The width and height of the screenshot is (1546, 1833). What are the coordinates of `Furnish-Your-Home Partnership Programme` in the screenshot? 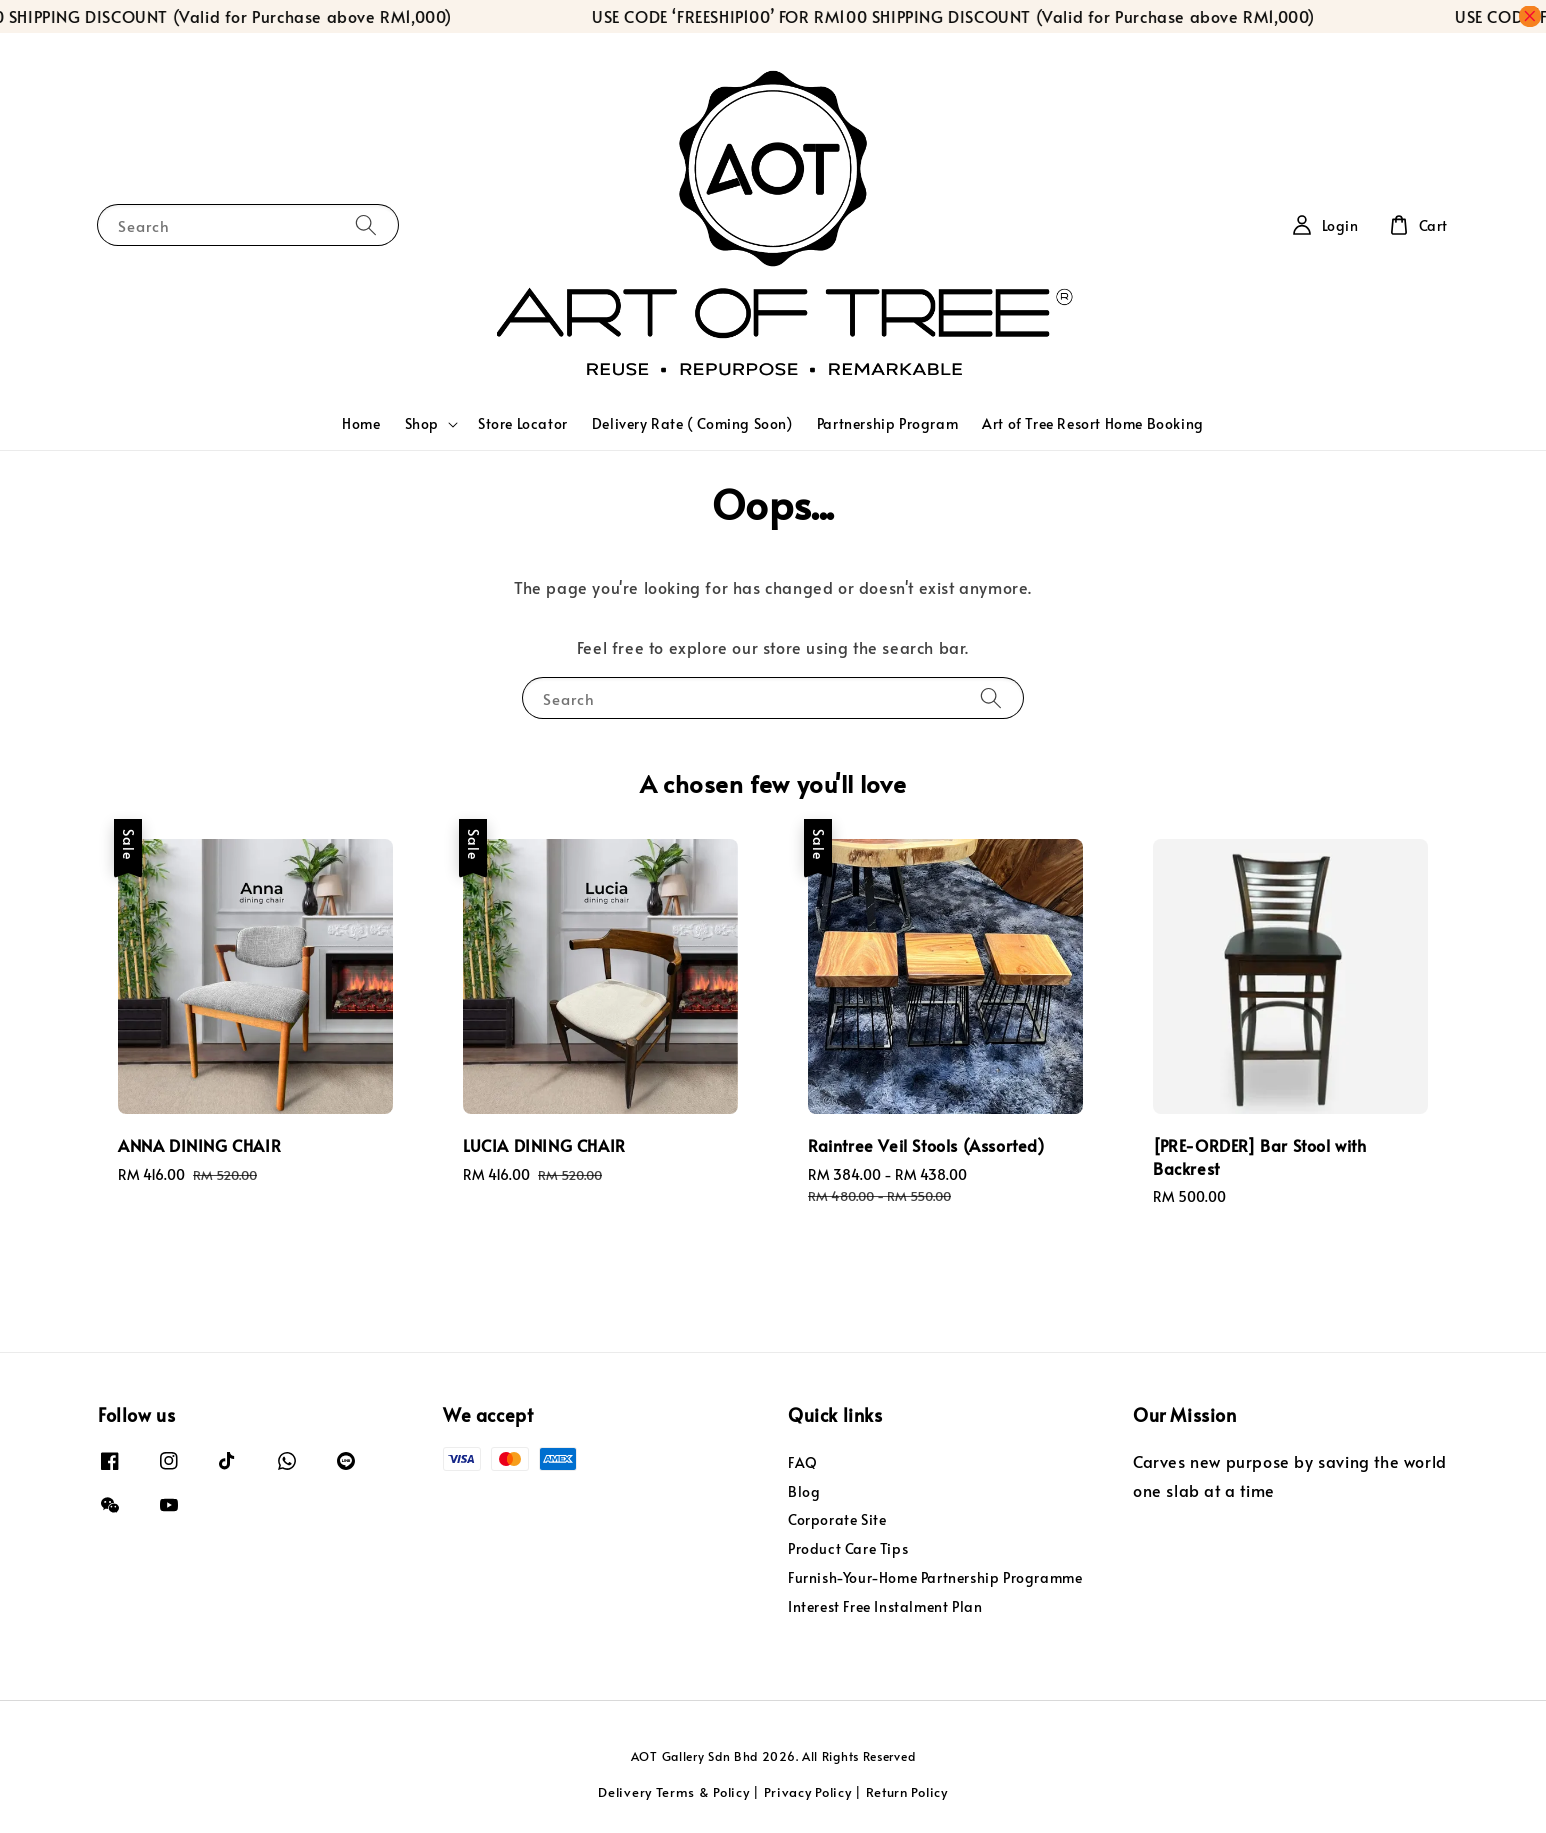 It's located at (935, 1577).